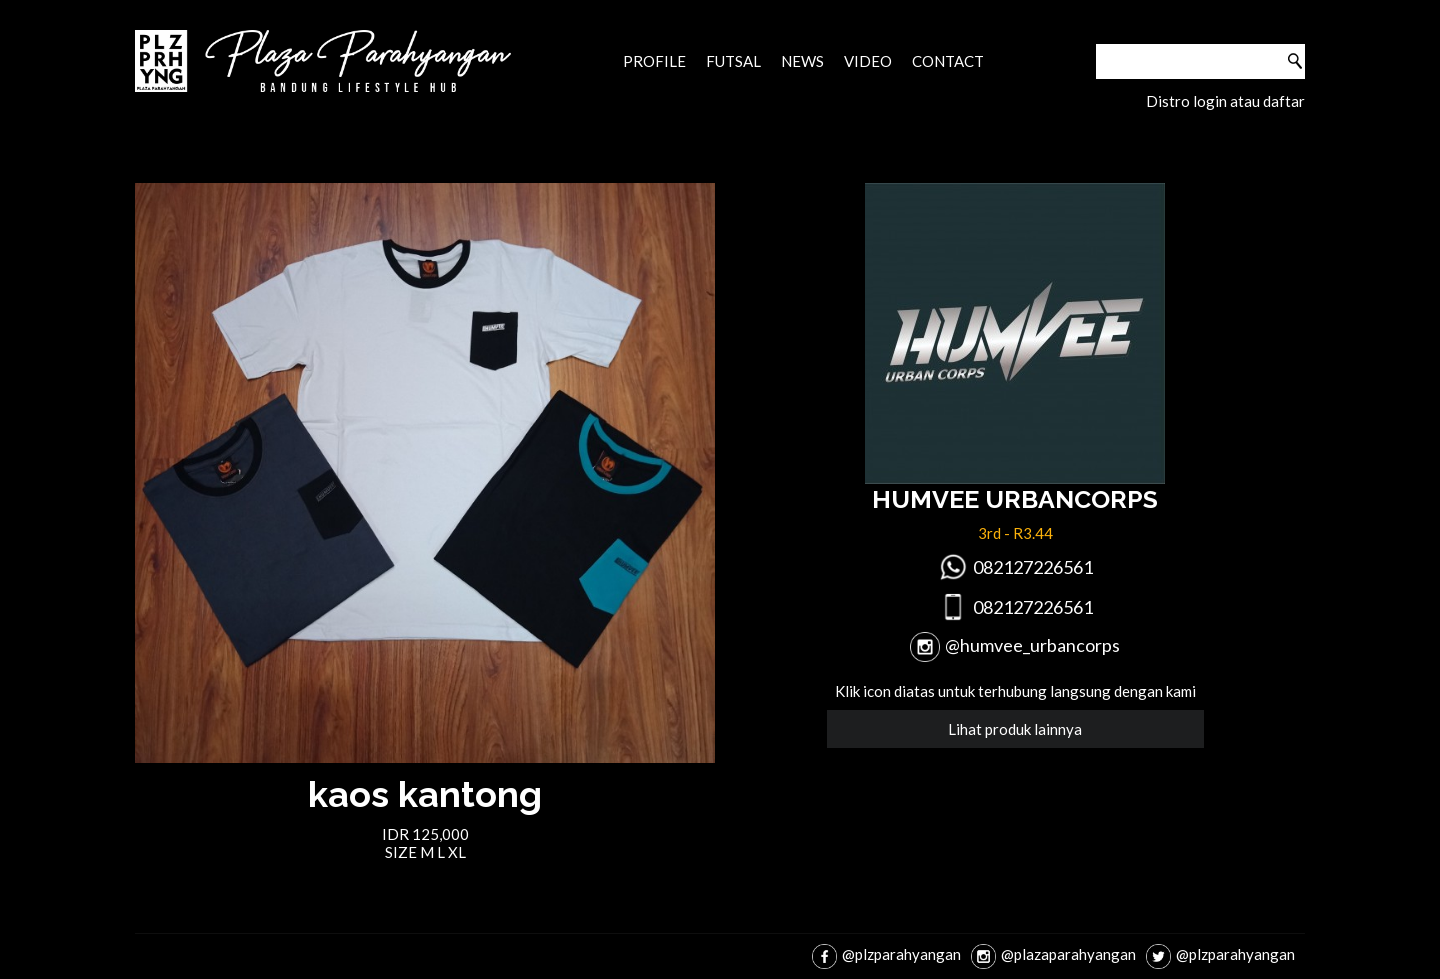 This screenshot has height=979, width=1440. I want to click on Futsal, so click(733, 61).